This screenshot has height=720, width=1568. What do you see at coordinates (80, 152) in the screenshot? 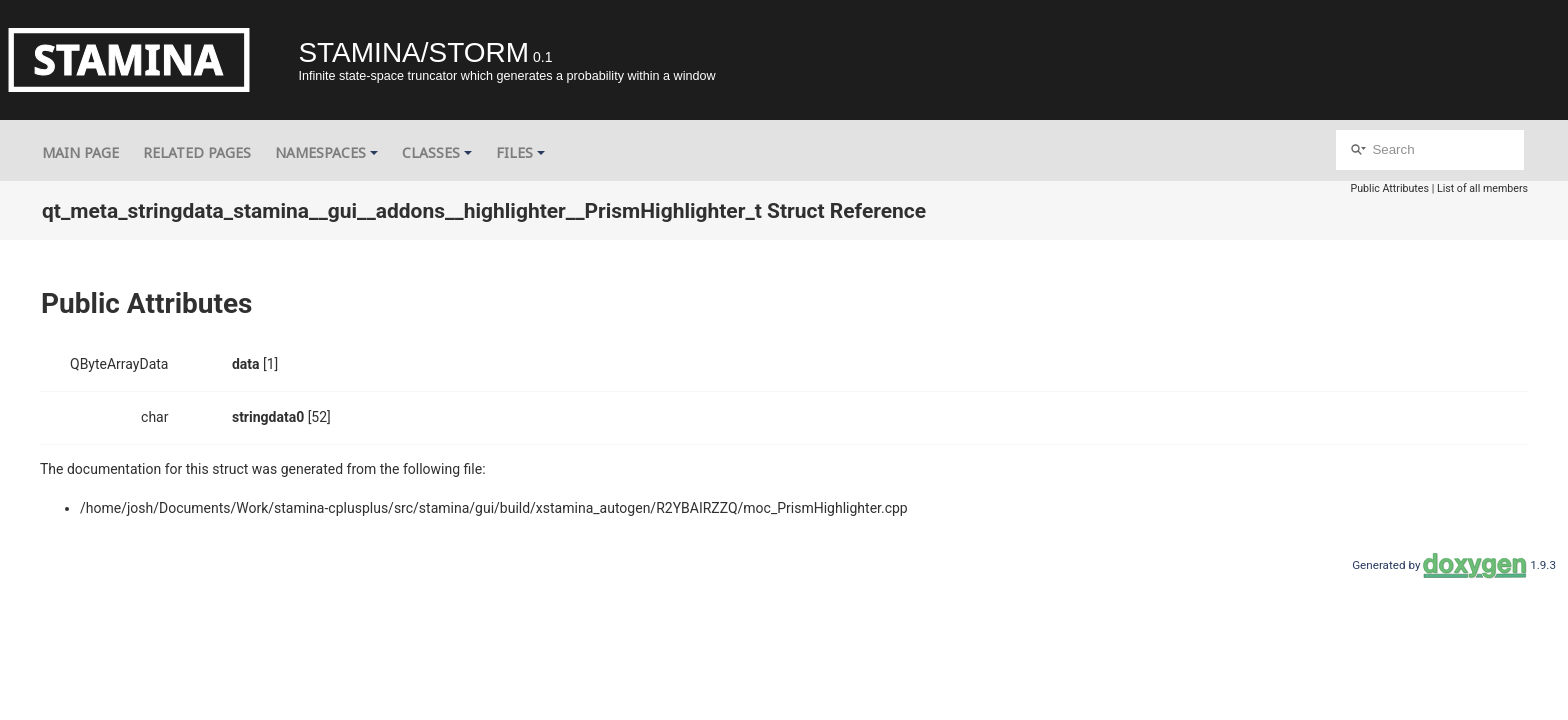
I see `Main Page` at bounding box center [80, 152].